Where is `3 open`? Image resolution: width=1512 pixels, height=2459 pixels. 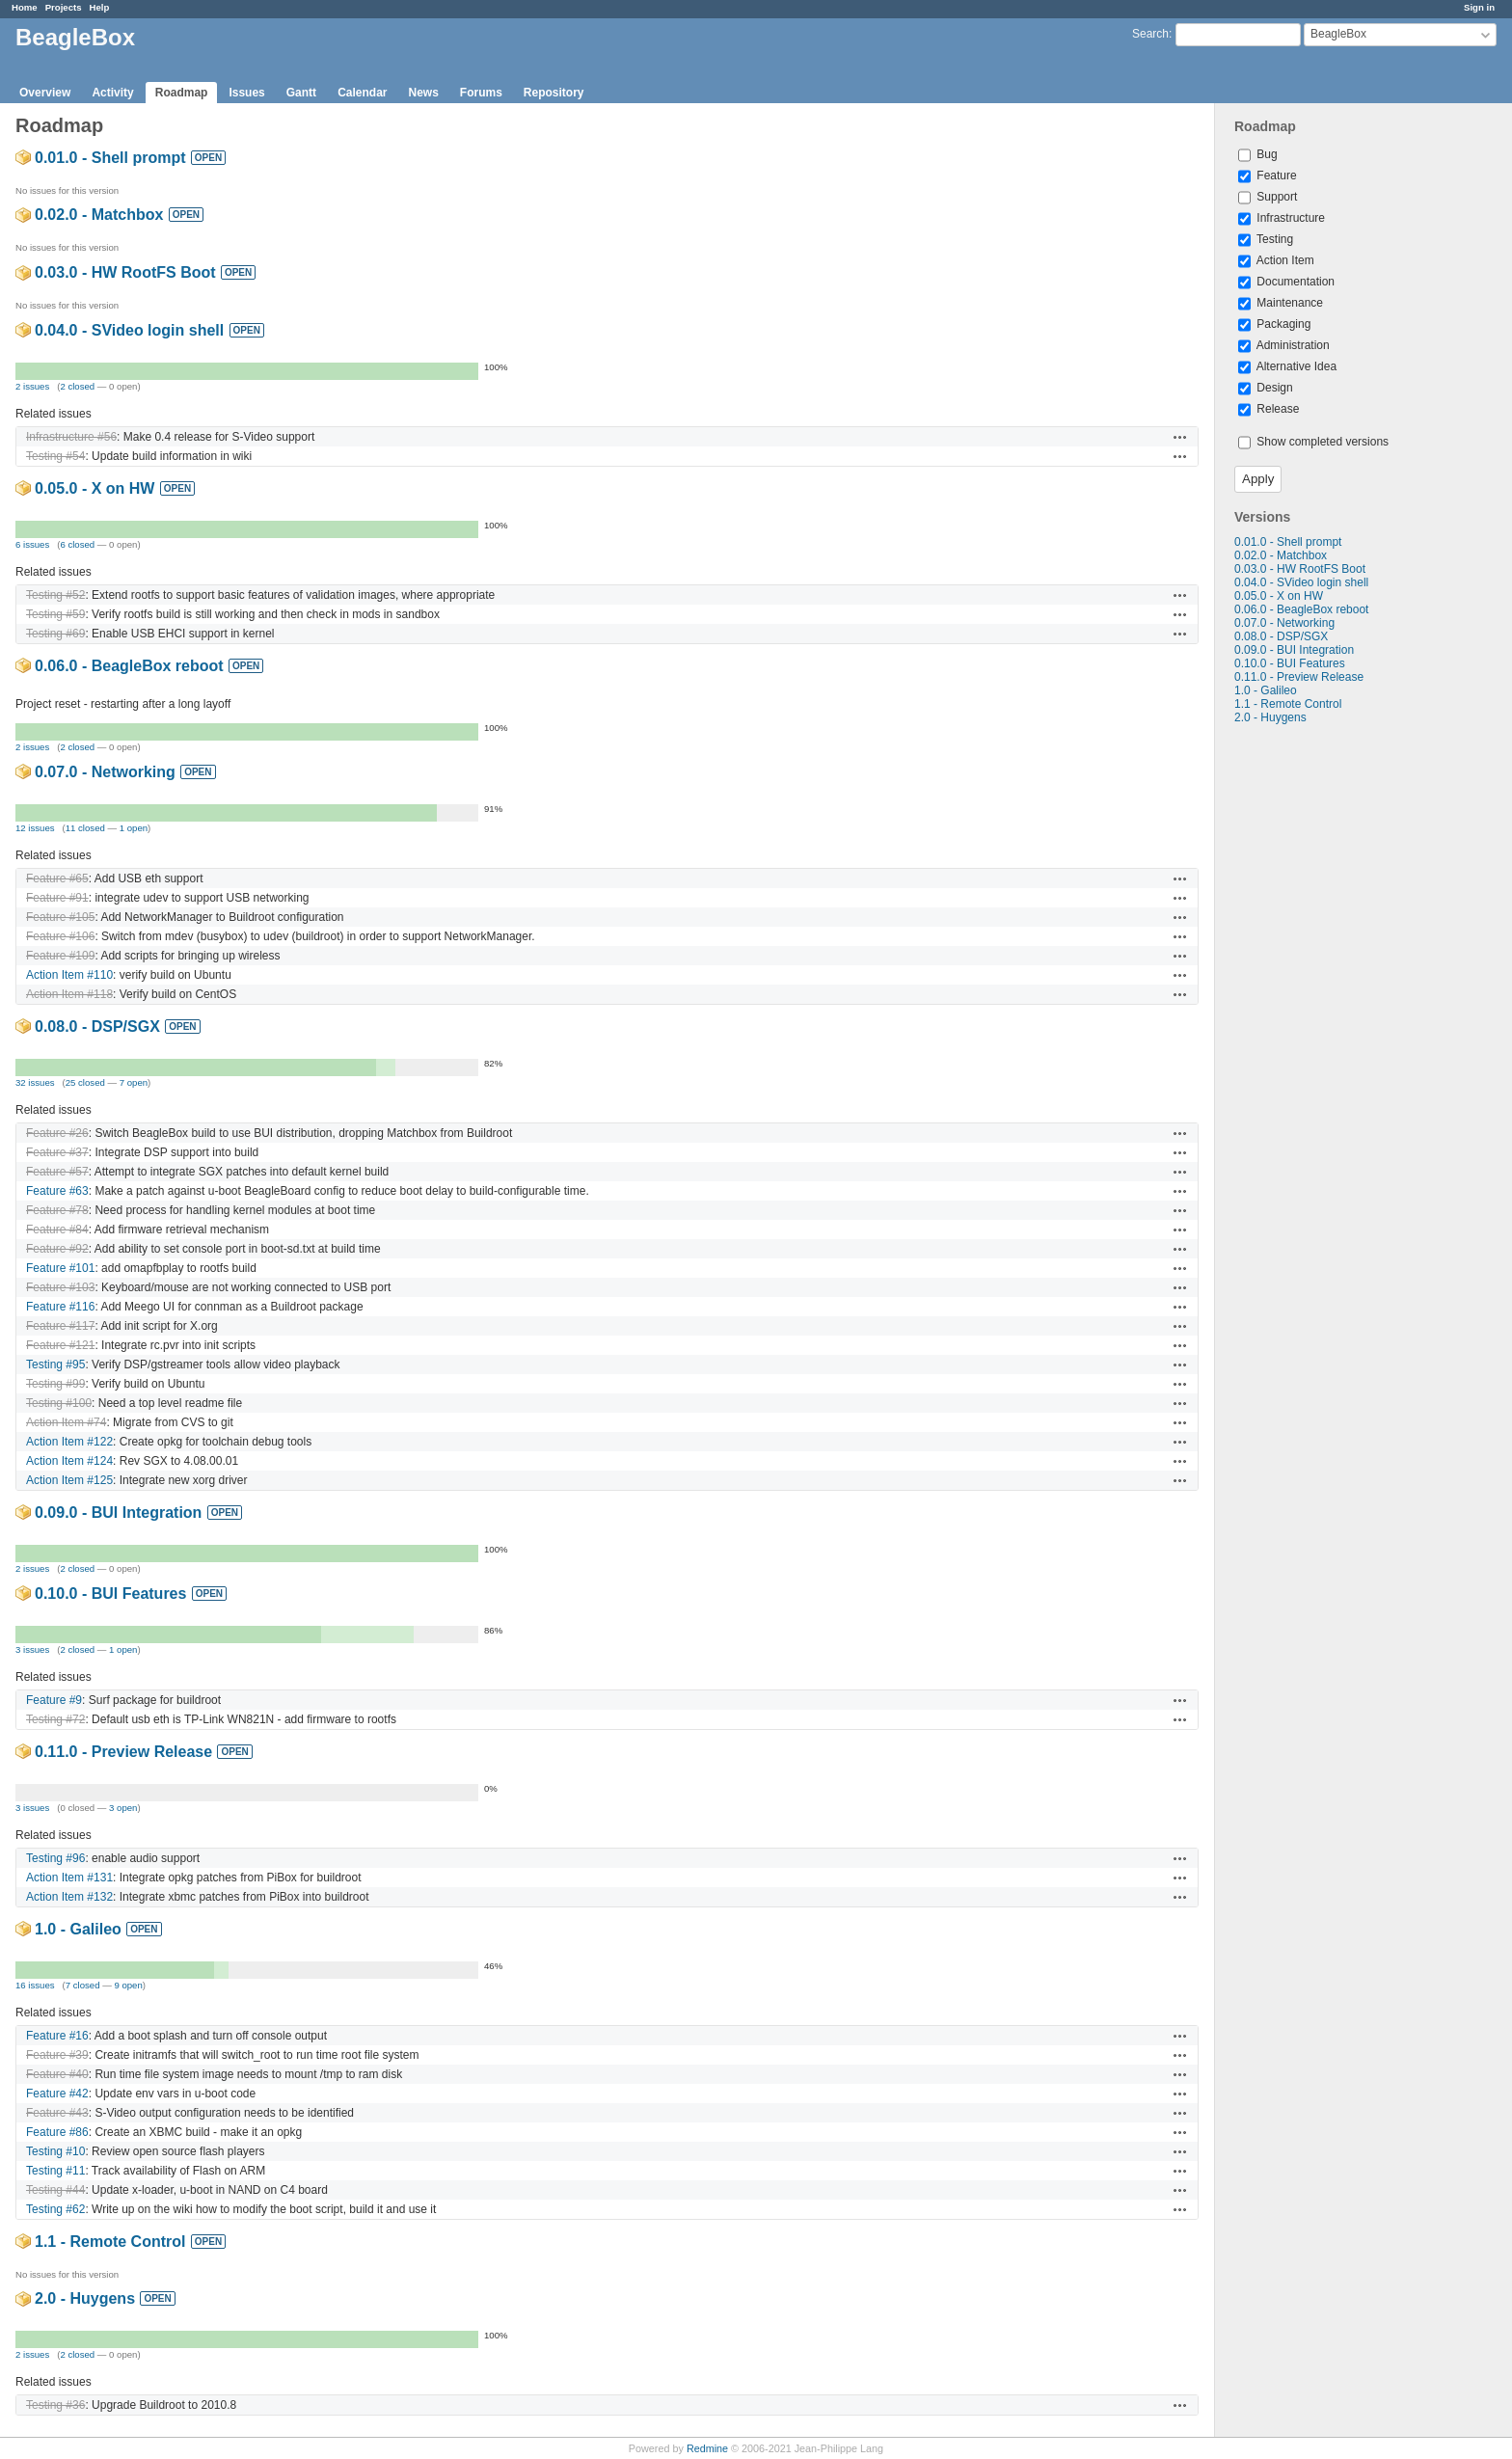
3 open is located at coordinates (123, 1807).